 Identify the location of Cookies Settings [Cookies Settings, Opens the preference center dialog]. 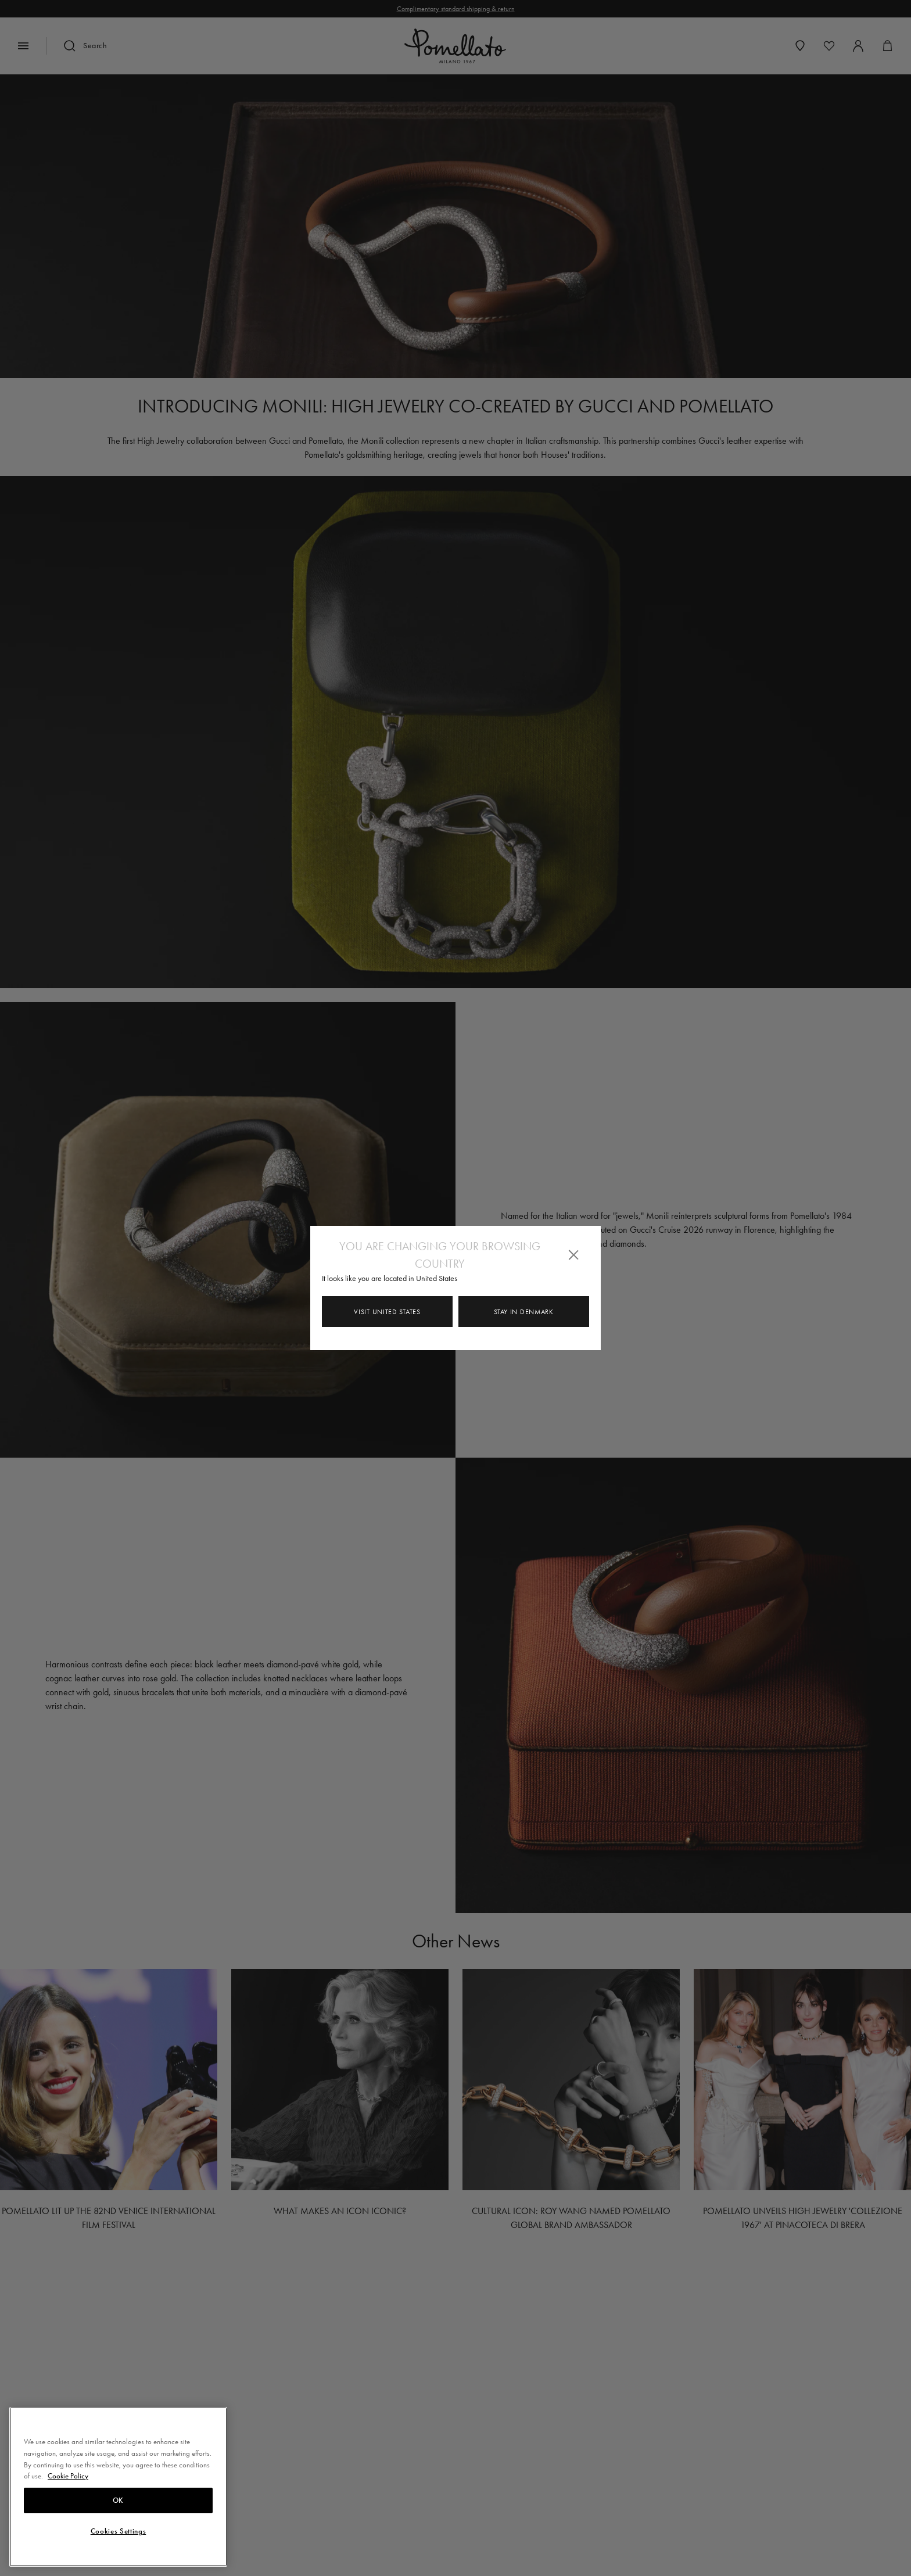
(118, 2531).